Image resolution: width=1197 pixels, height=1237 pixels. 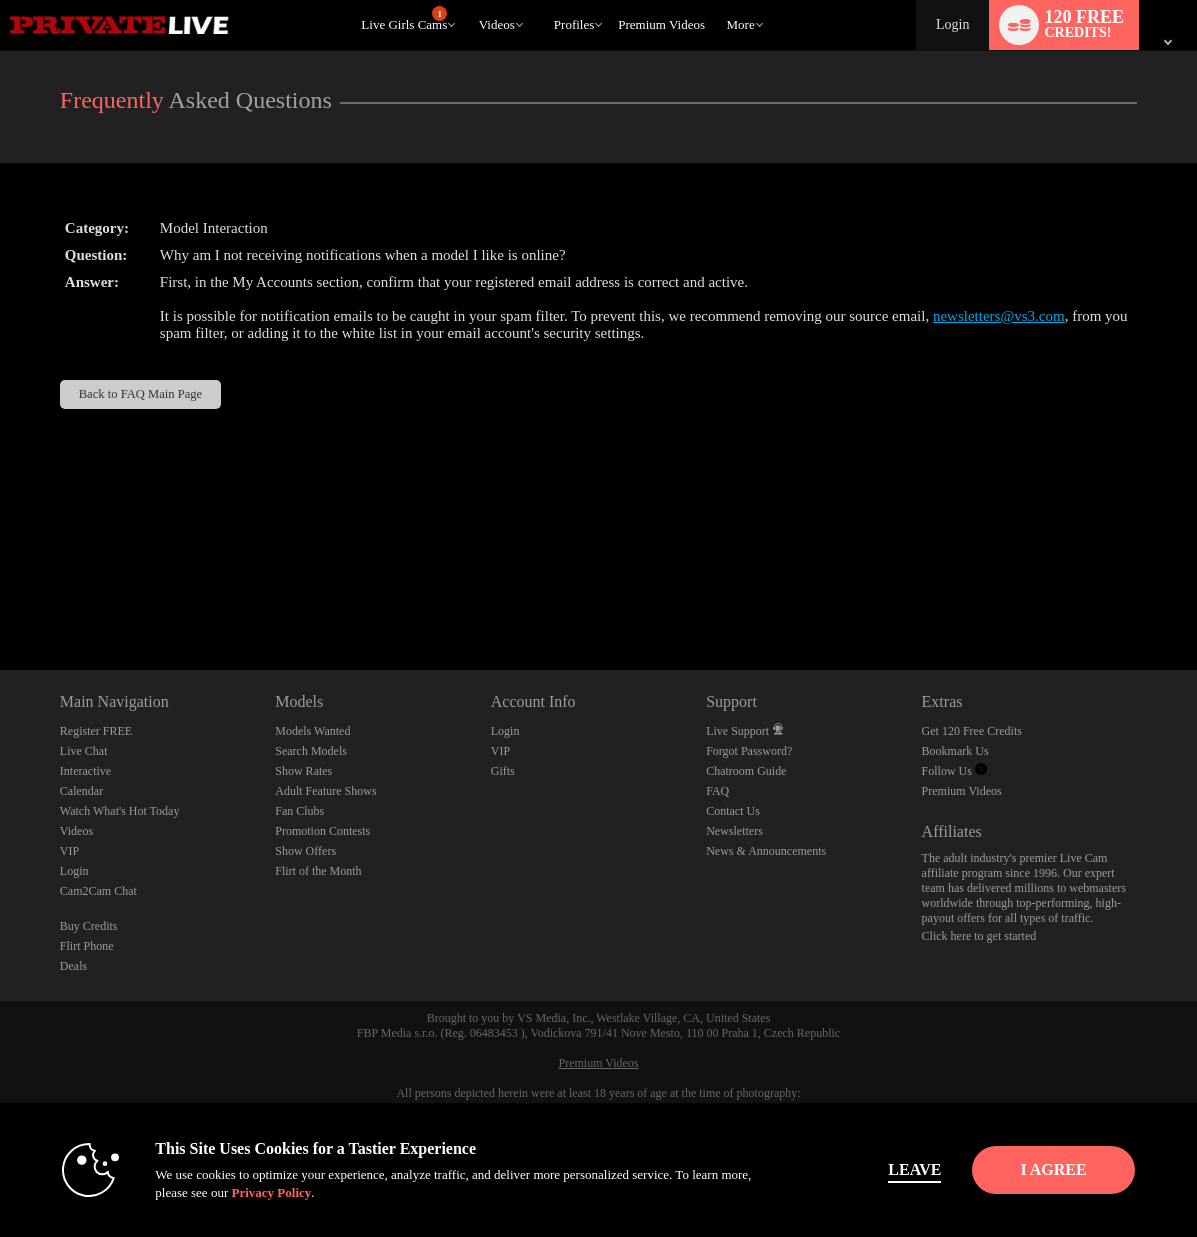 I want to click on Fan Clubs, so click(x=299, y=811).